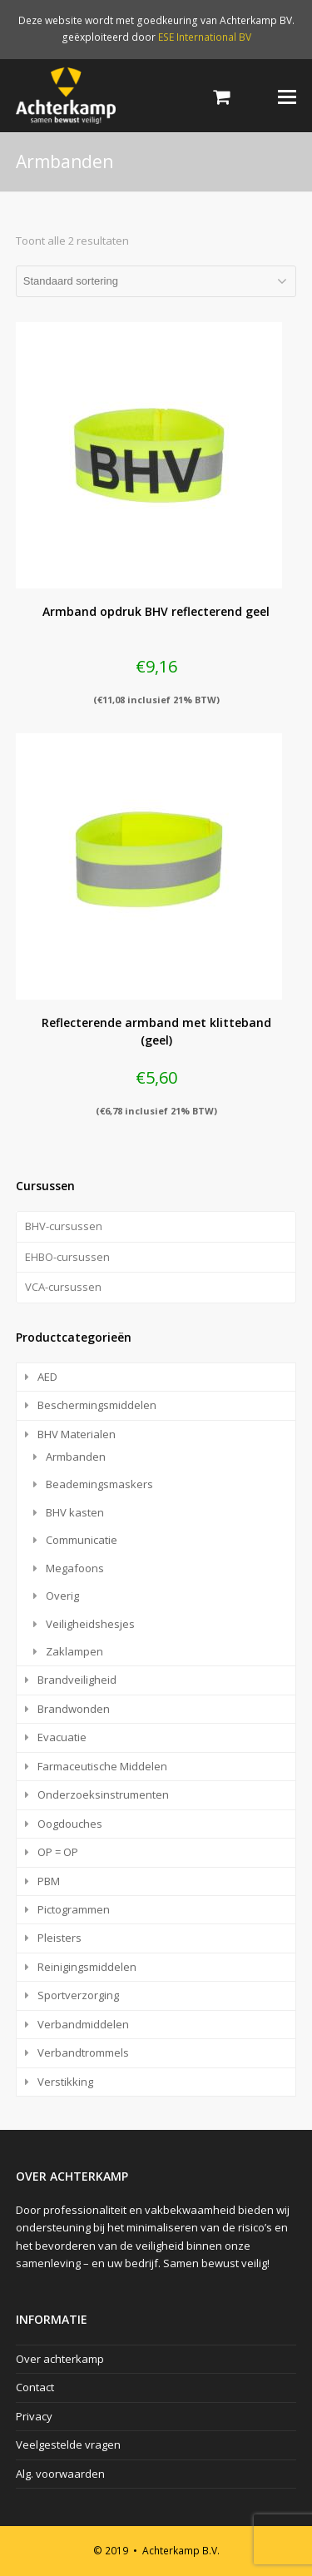 The width and height of the screenshot is (312, 2576). Describe the element at coordinates (90, 1623) in the screenshot. I see `Veiligheidshesjes` at that location.